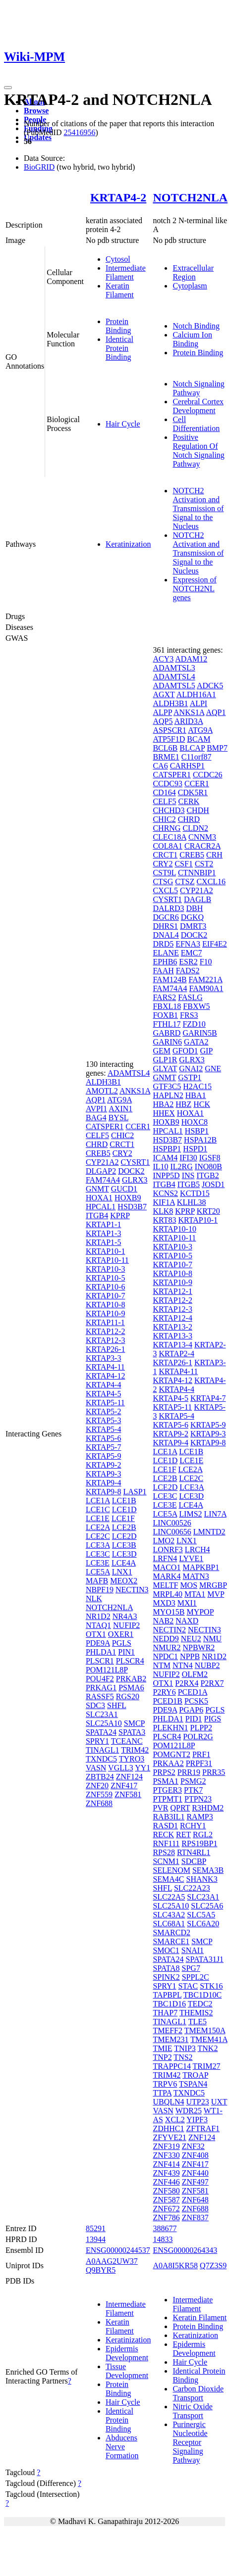 The height and width of the screenshot is (2576, 229). What do you see at coordinates (165, 1193) in the screenshot?
I see `KCNS2` at bounding box center [165, 1193].